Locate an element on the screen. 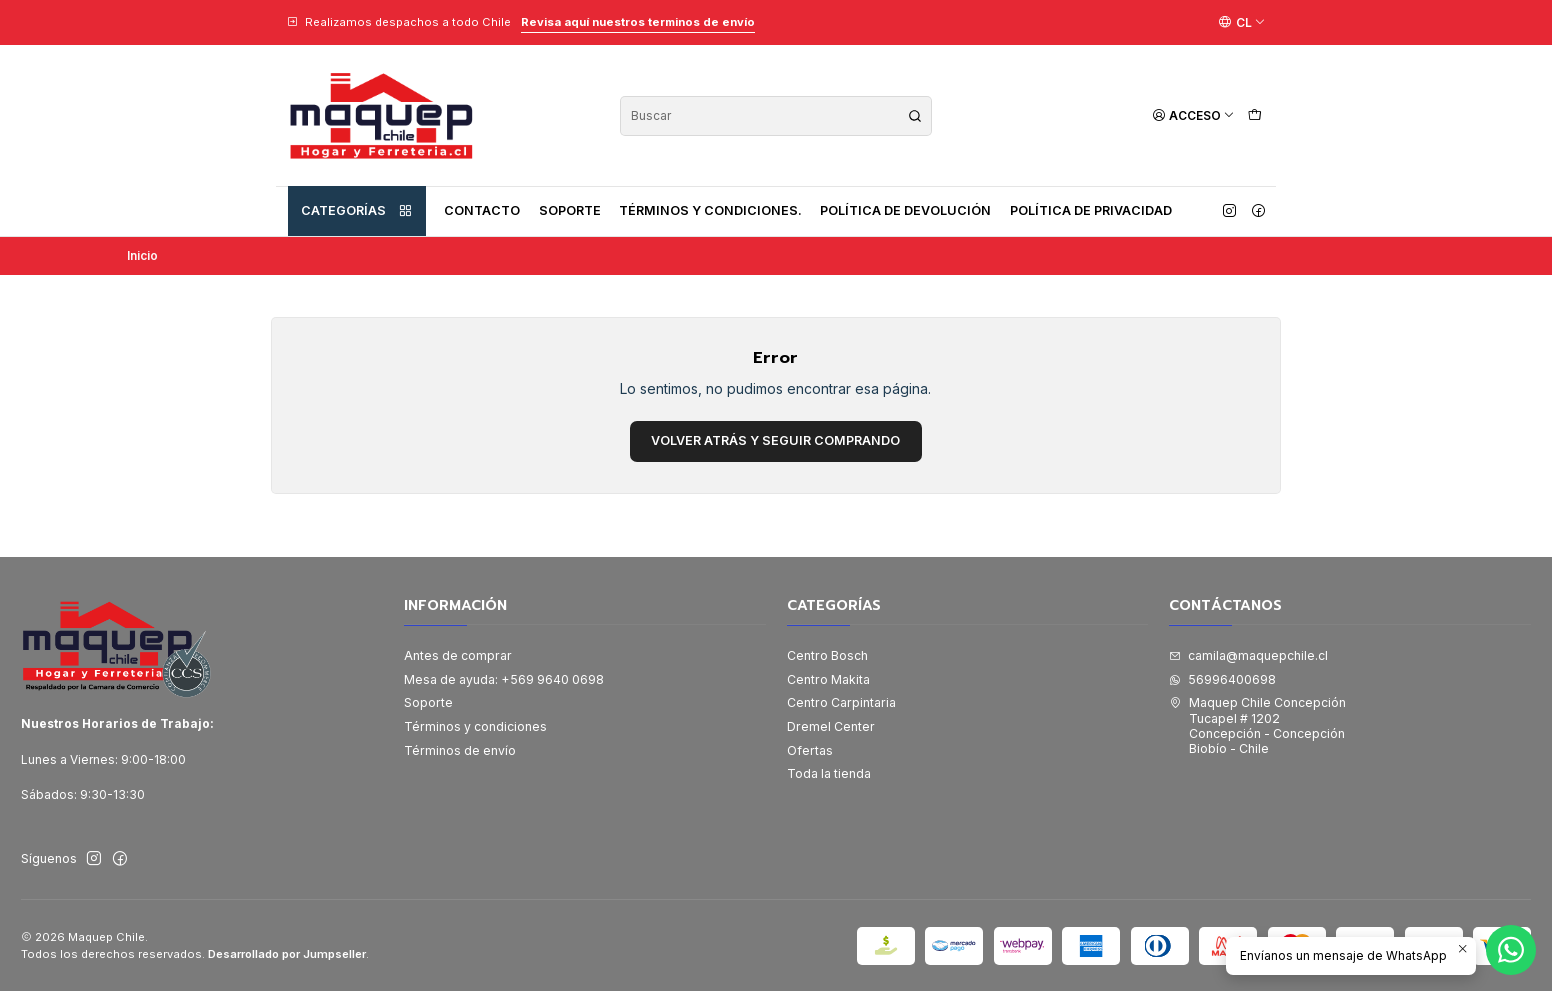 The image size is (1552, 991). Centro Bosch is located at coordinates (827, 655).